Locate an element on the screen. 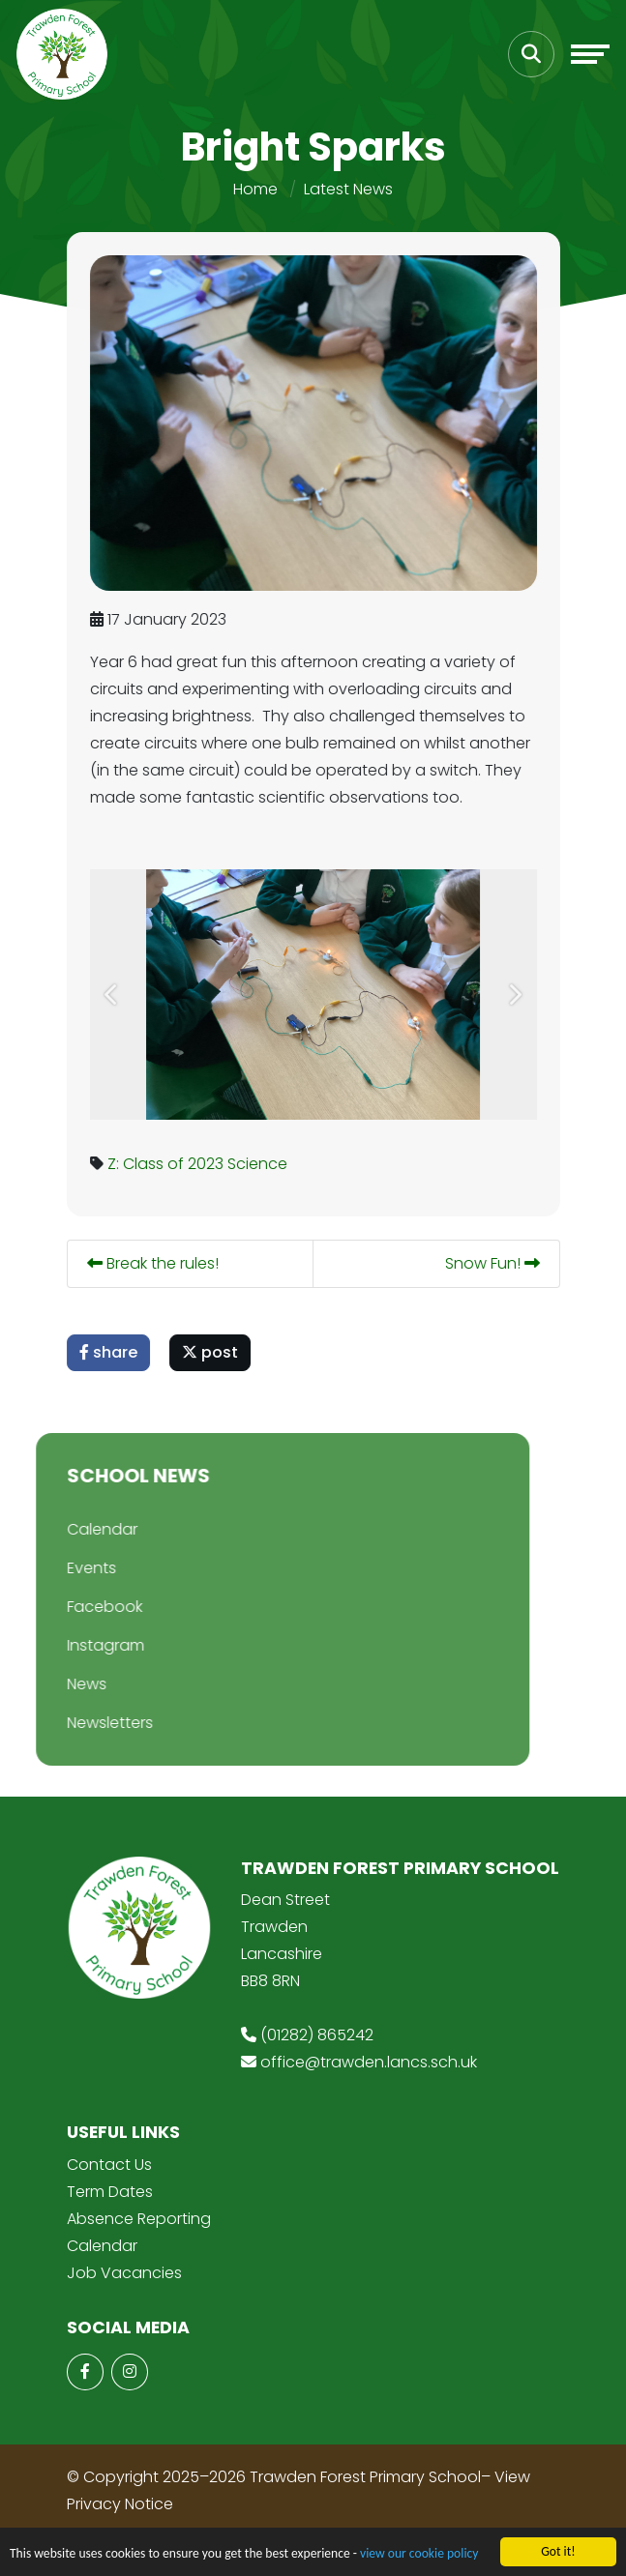  Calendar is located at coordinates (75, 1529).